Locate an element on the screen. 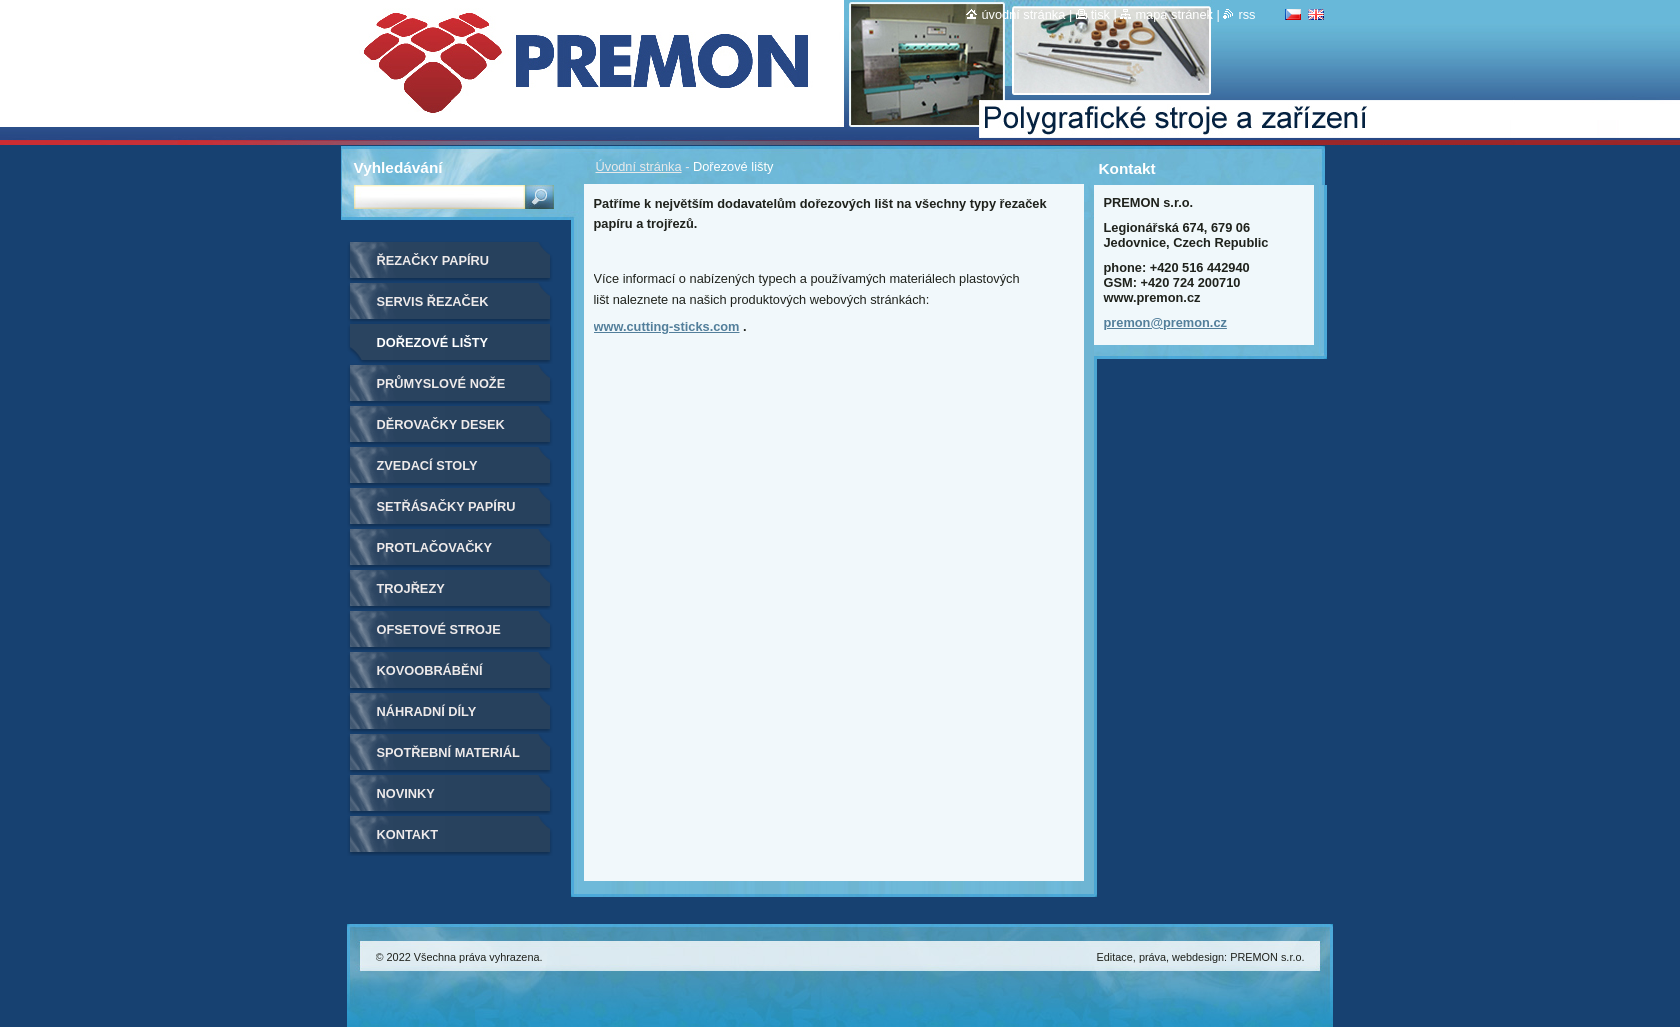 Image resolution: width=1680 pixels, height=1027 pixels. Tisk is located at coordinates (1100, 14).